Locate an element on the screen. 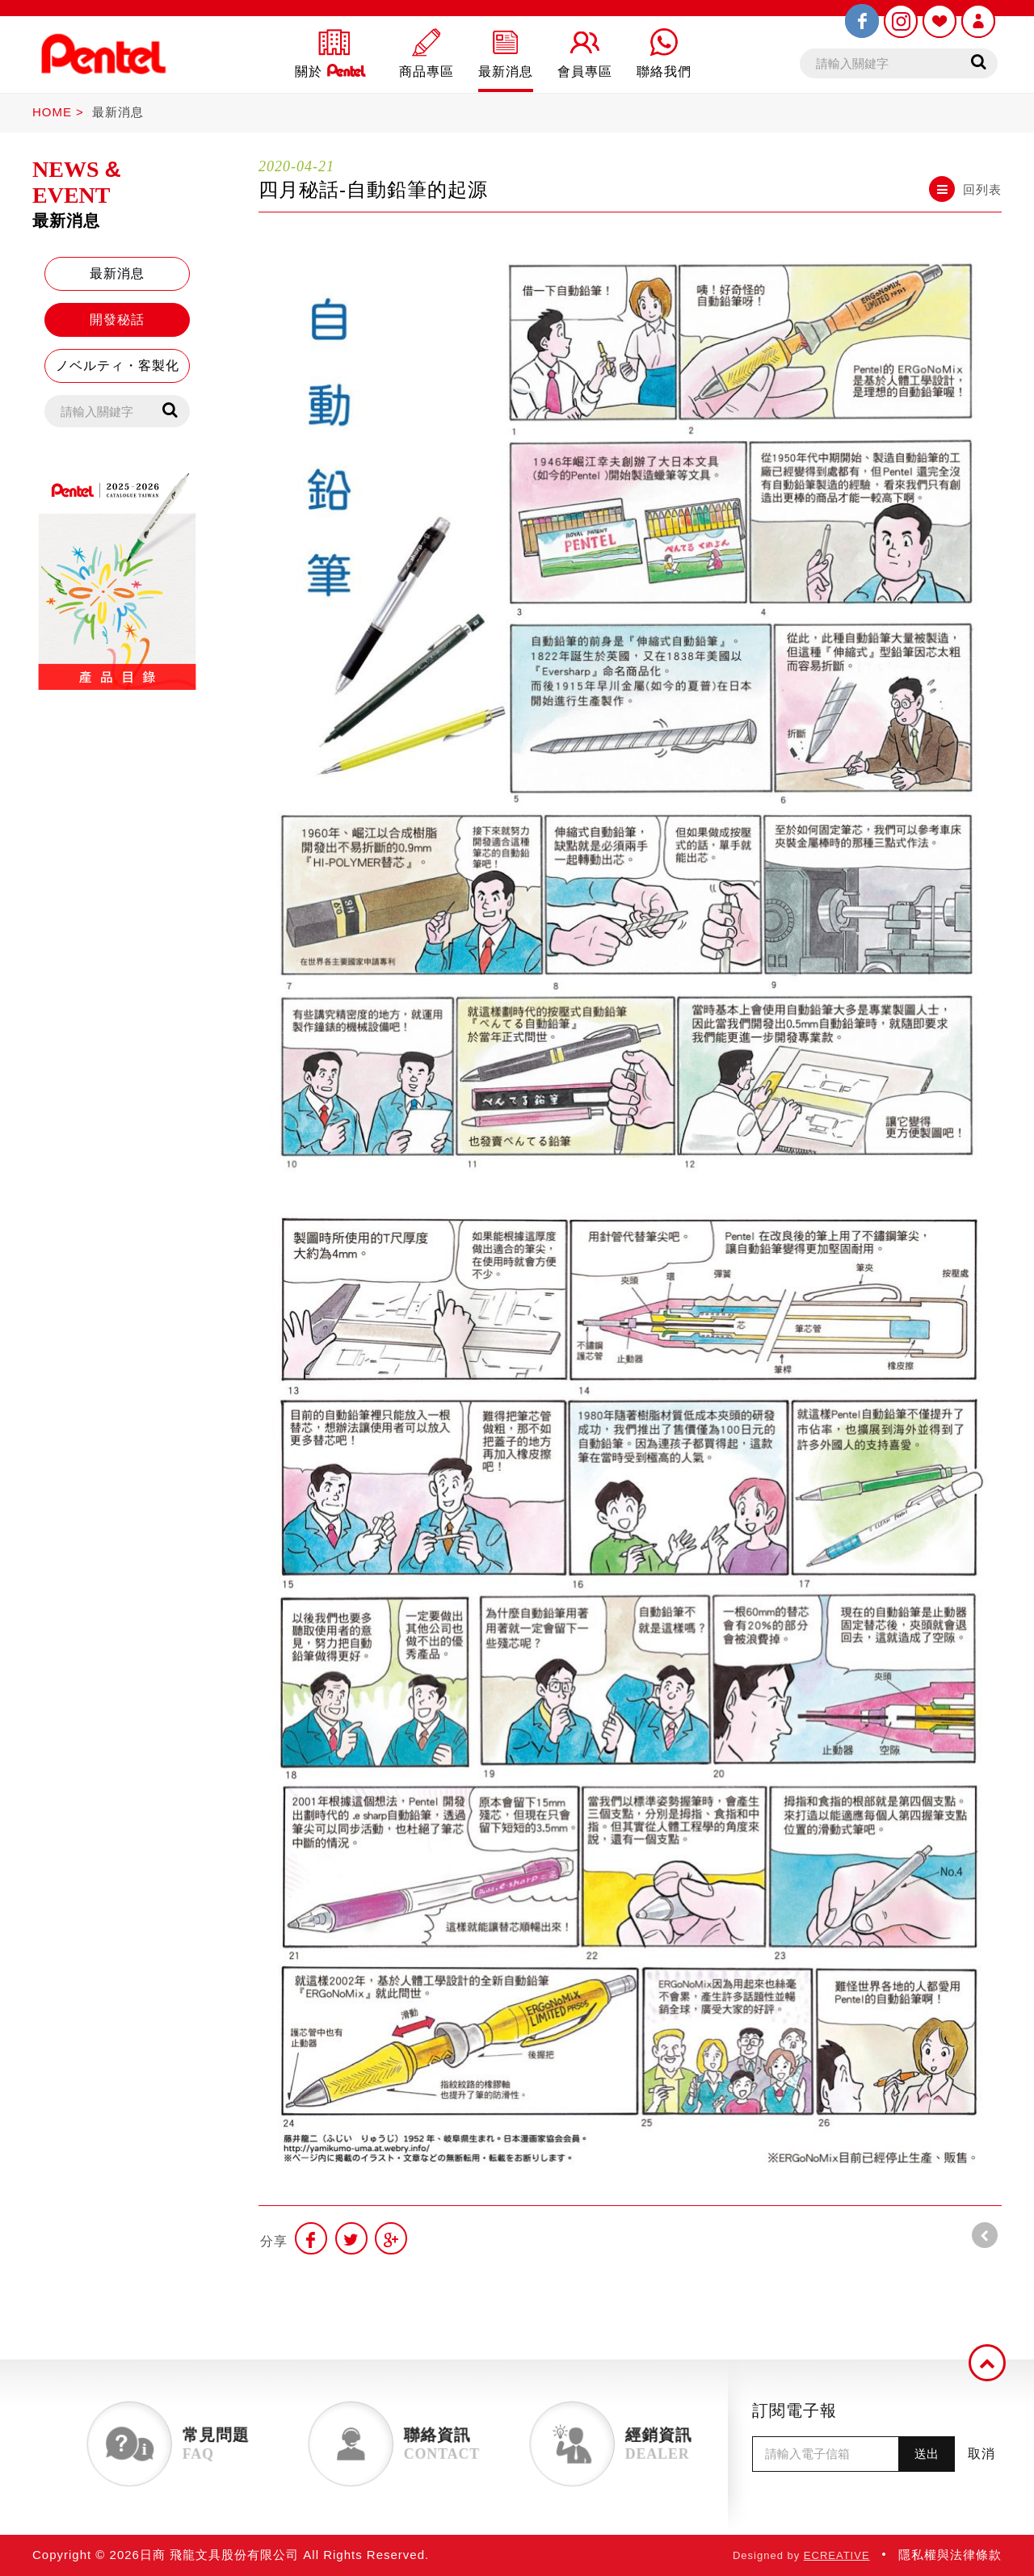 The width and height of the screenshot is (1034, 2576). 開發秘話 is located at coordinates (117, 319).